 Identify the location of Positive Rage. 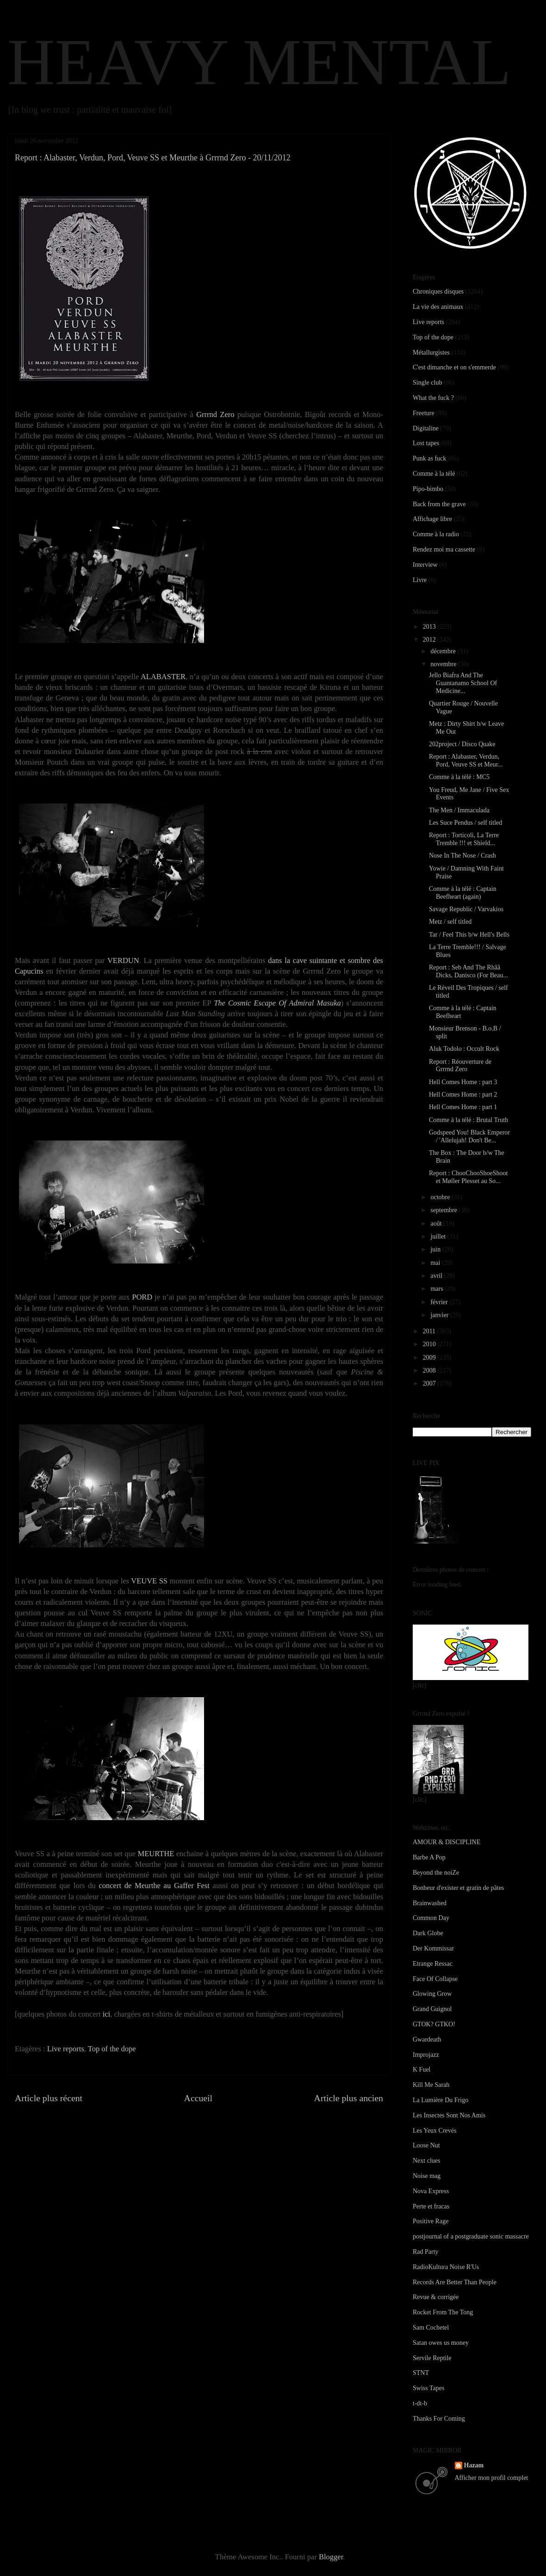
(430, 2221).